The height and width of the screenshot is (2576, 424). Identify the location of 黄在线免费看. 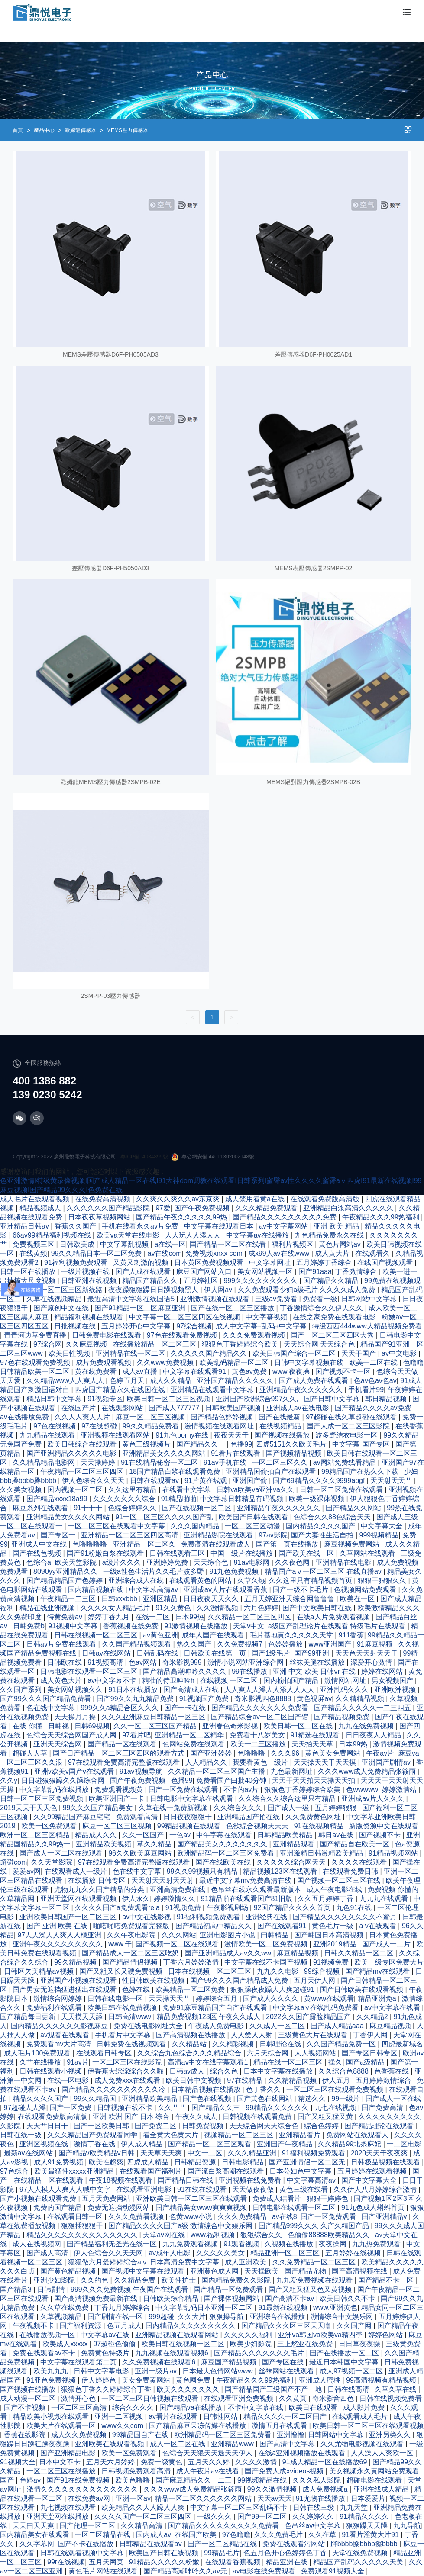
(96, 1371).